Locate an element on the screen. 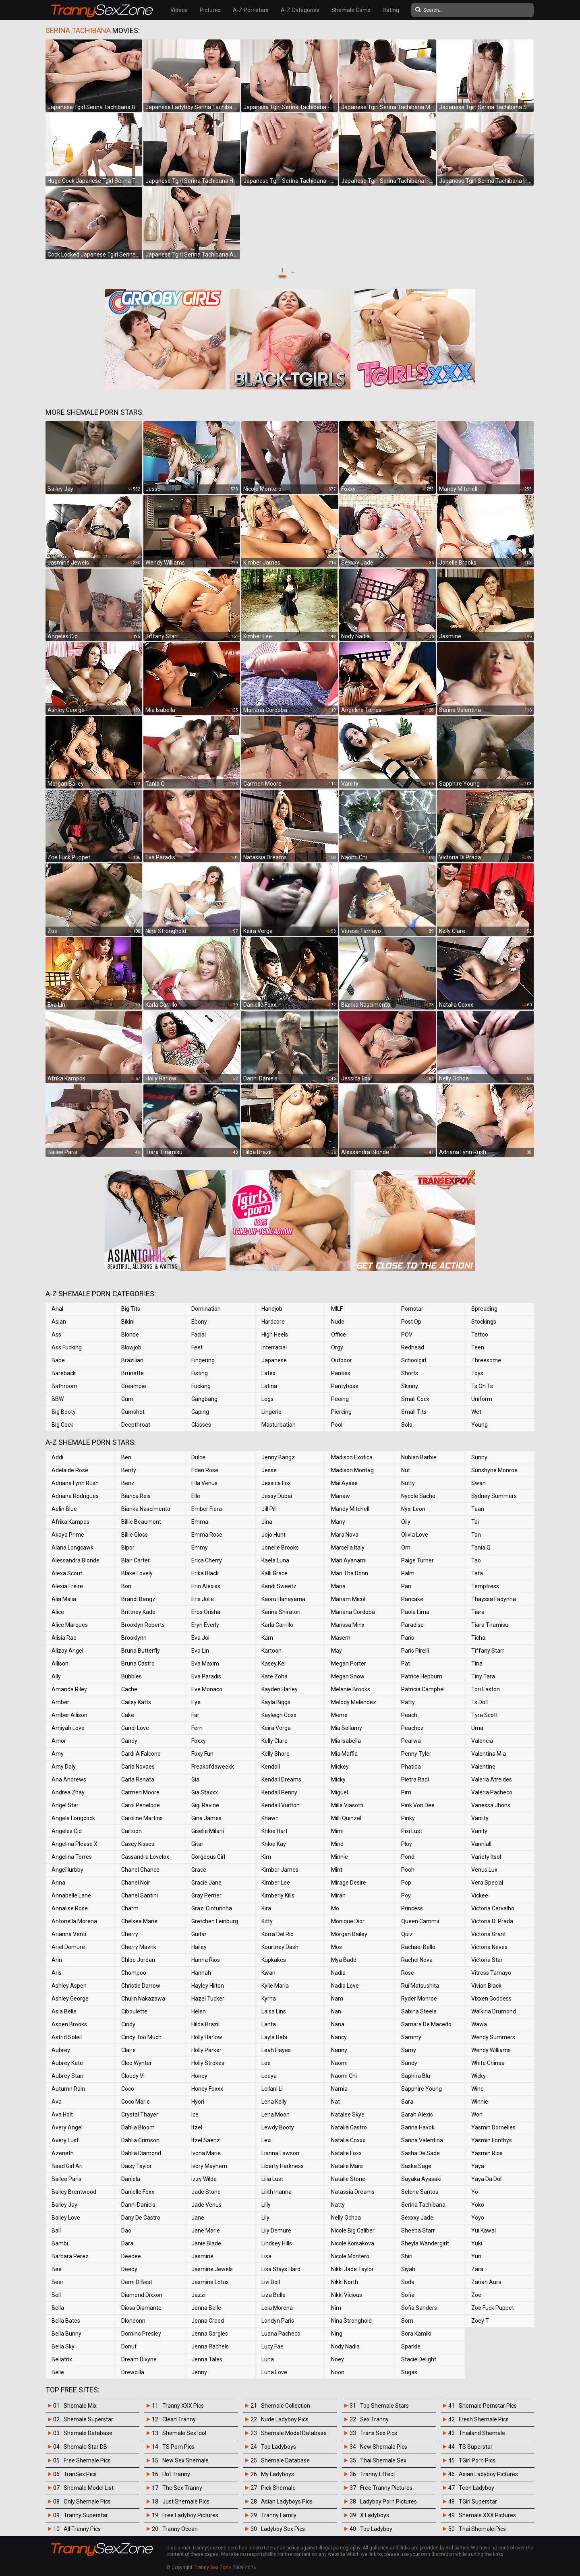  Adriana Lynn Rush is located at coordinates (75, 1483).